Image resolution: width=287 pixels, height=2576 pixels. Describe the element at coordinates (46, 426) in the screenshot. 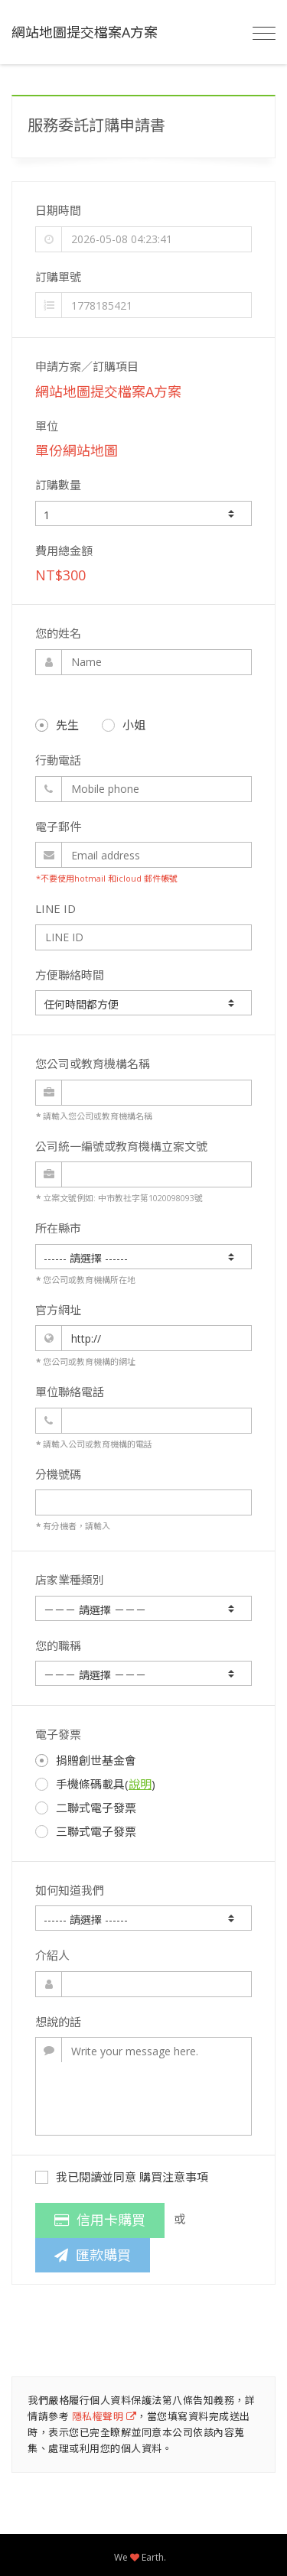

I see `單位` at that location.